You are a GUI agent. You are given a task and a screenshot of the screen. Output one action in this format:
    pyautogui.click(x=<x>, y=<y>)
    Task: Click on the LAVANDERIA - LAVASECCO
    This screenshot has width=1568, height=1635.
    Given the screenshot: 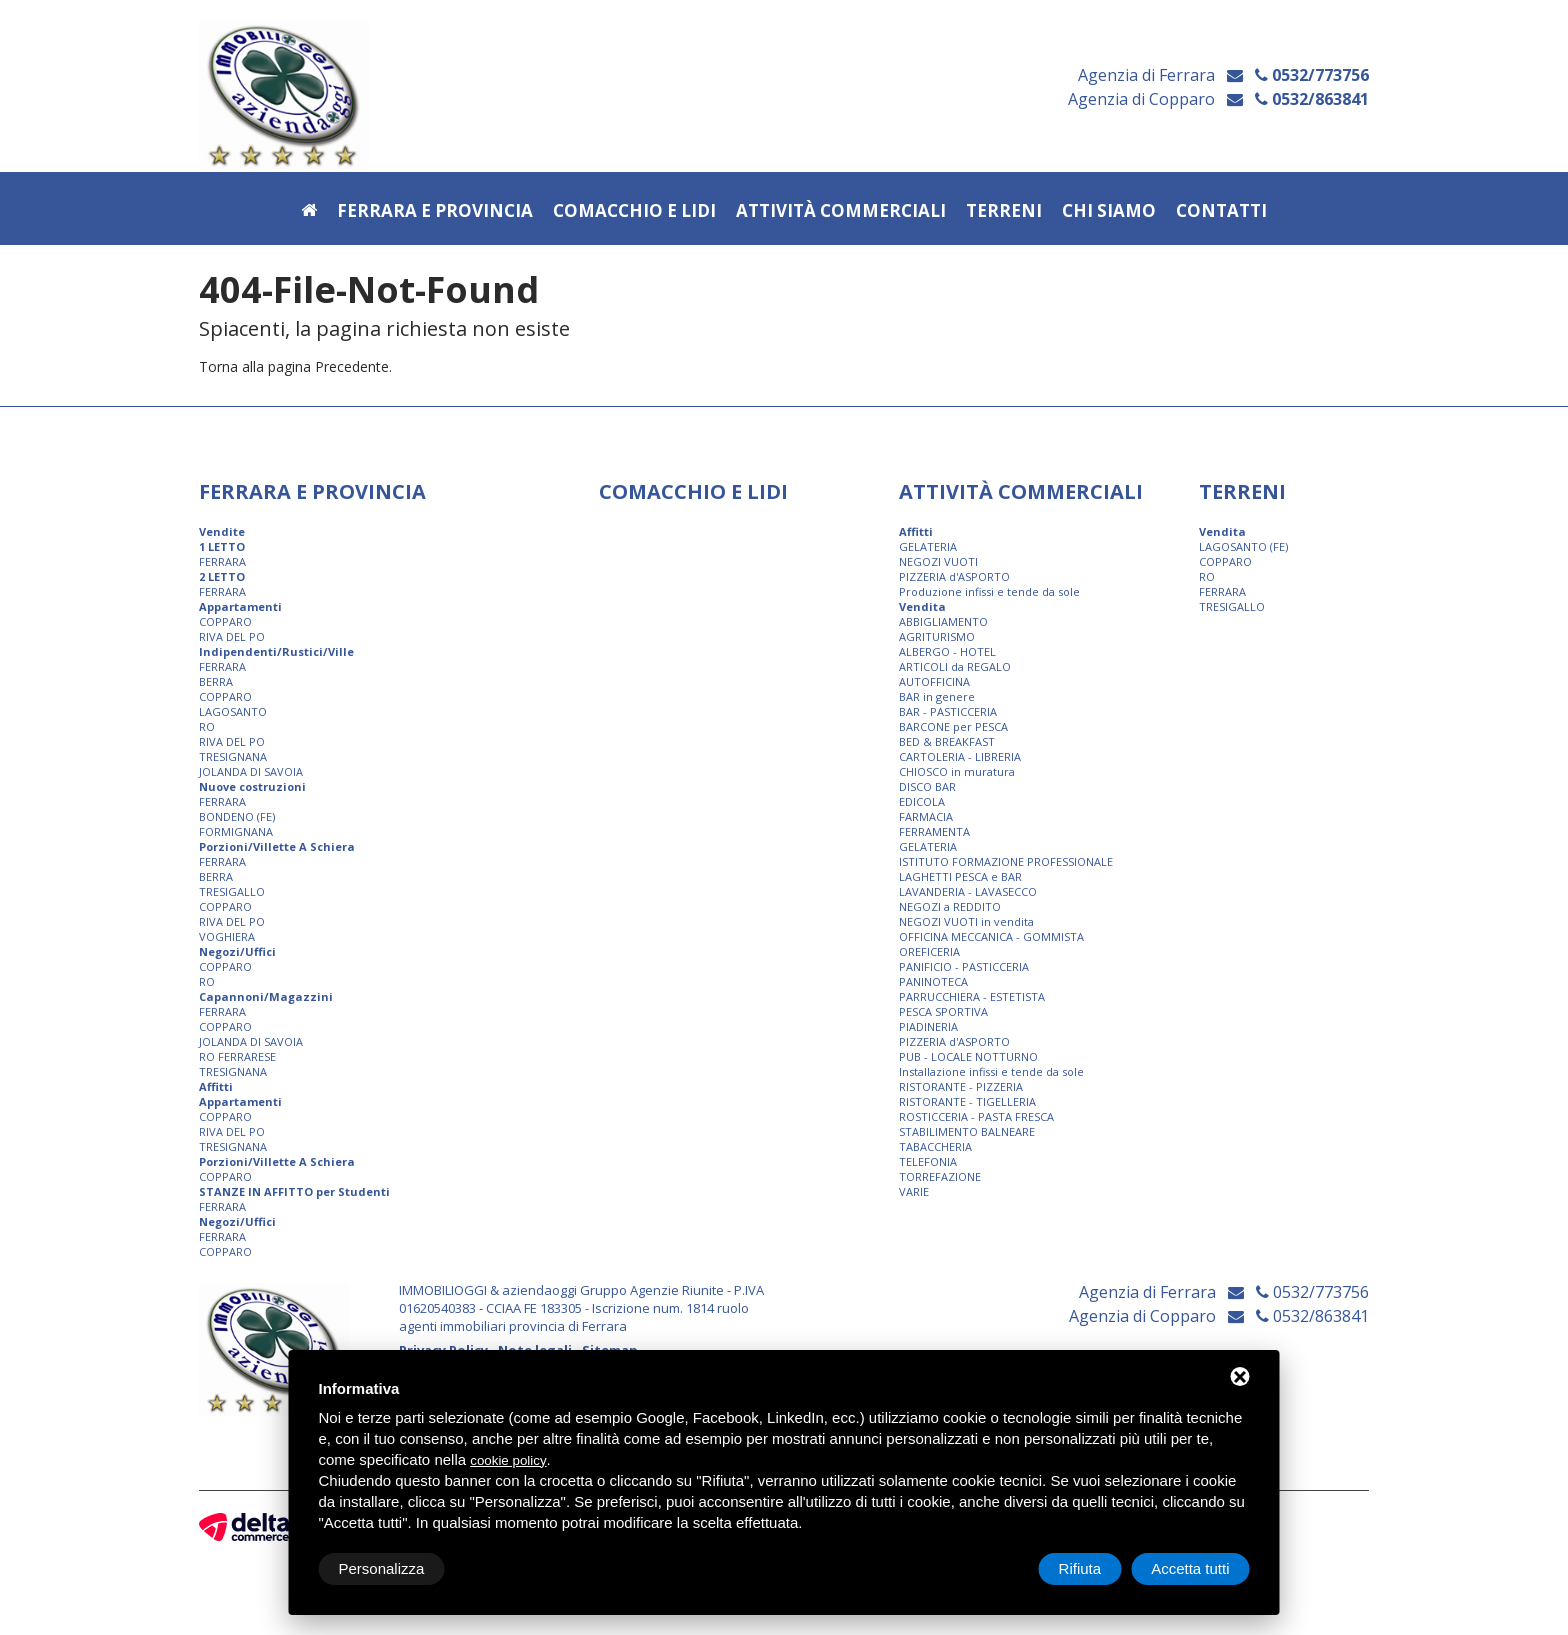 What is the action you would take?
    pyautogui.click(x=968, y=891)
    